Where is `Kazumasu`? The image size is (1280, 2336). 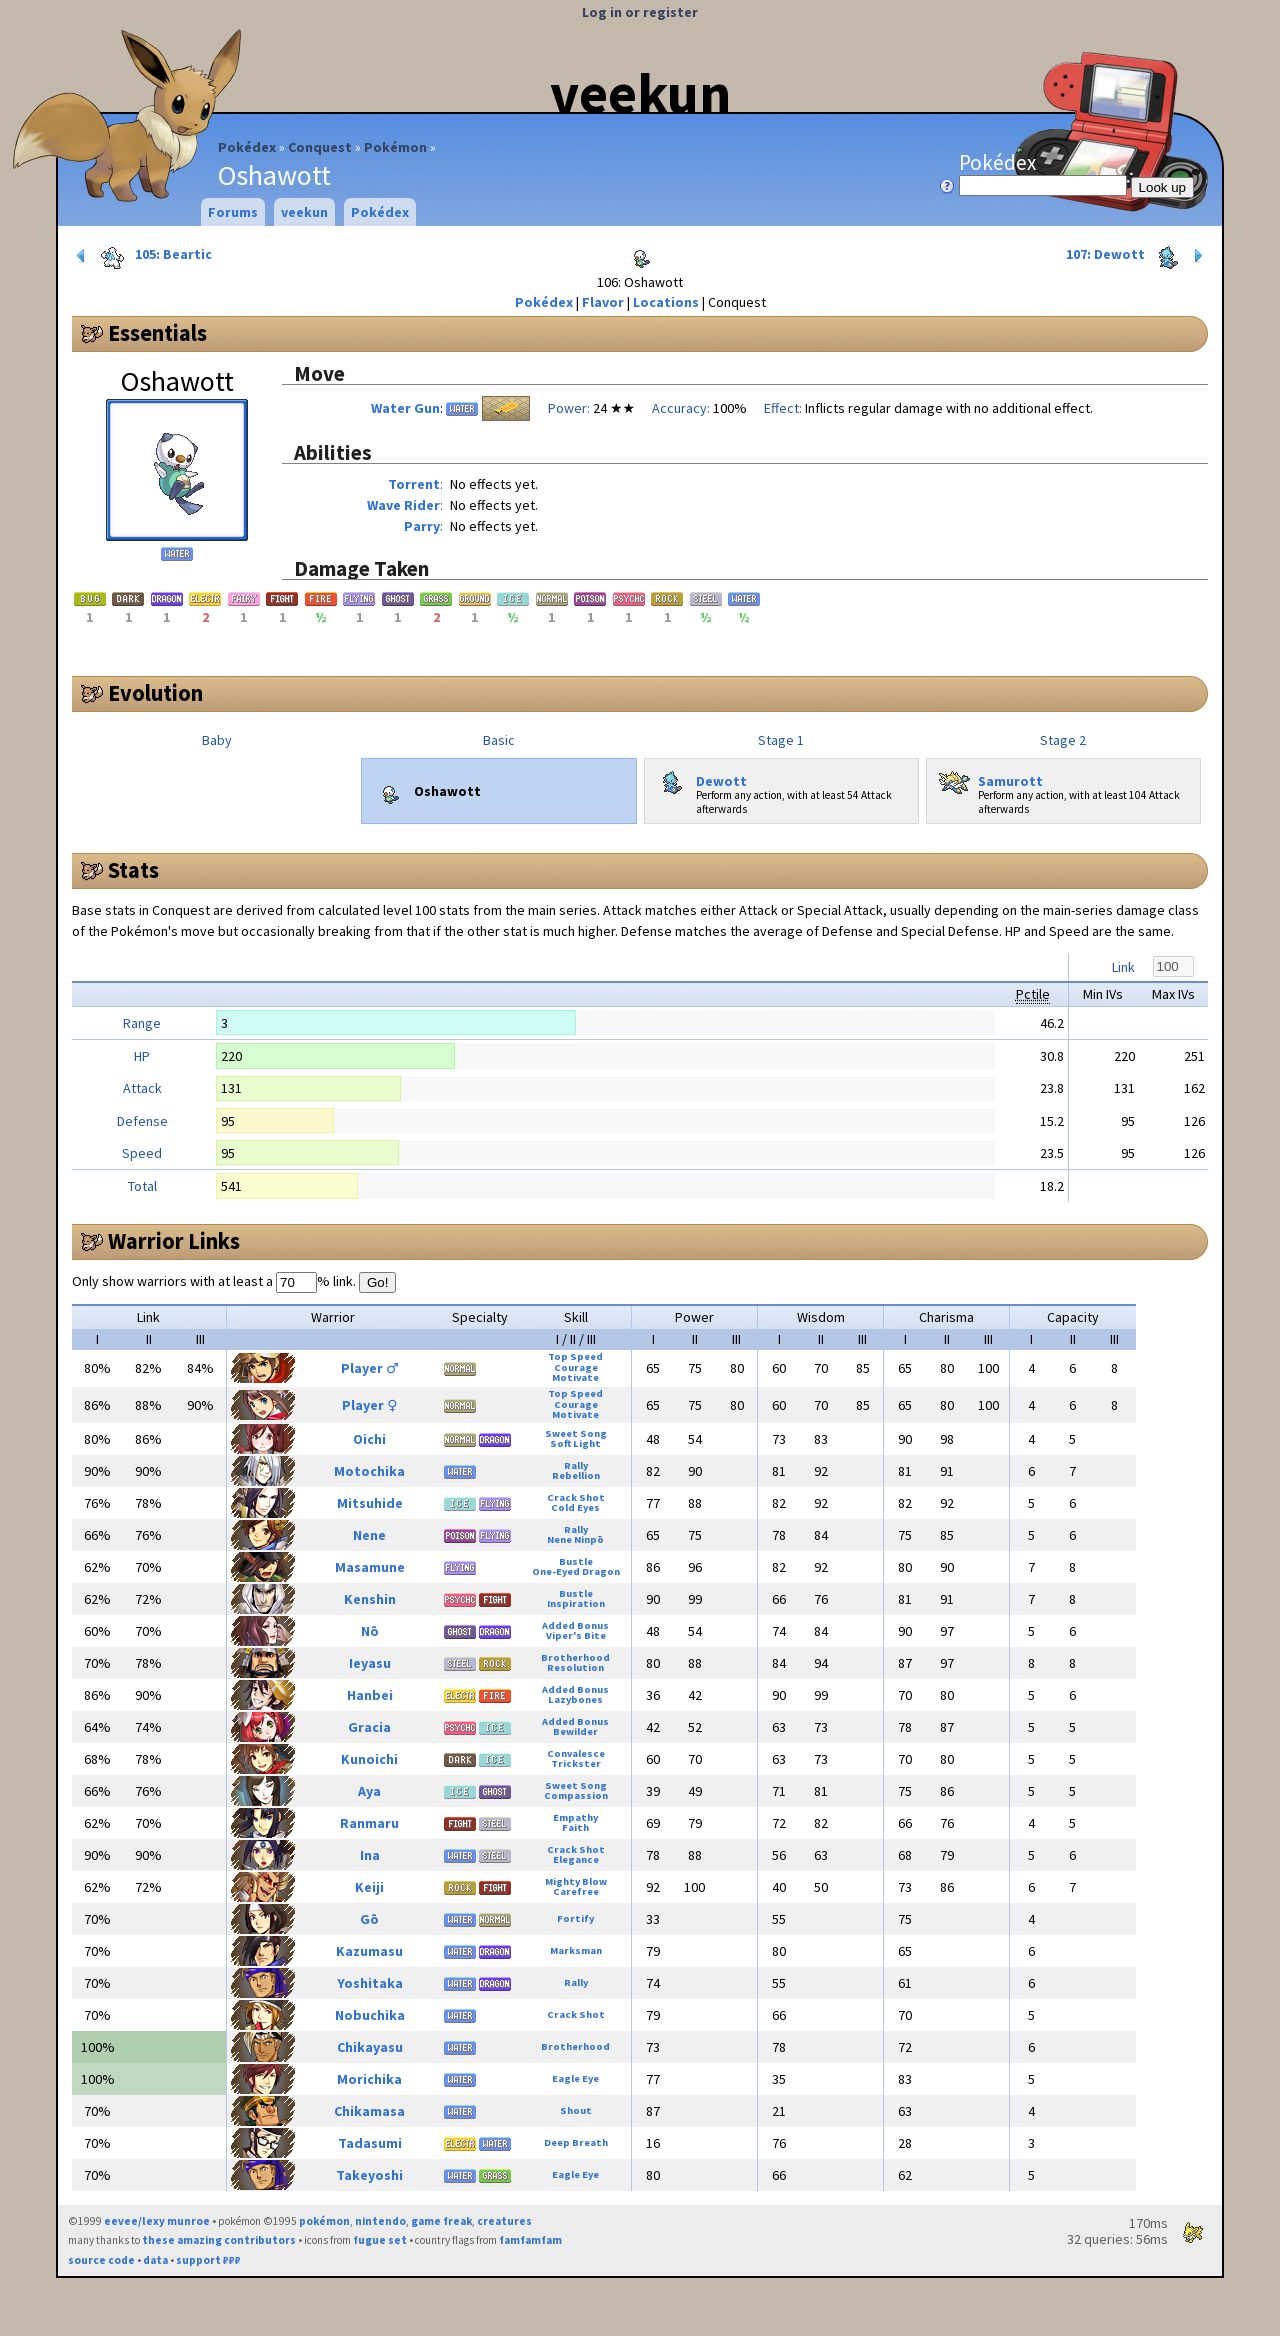
Kazumasu is located at coordinates (369, 1951).